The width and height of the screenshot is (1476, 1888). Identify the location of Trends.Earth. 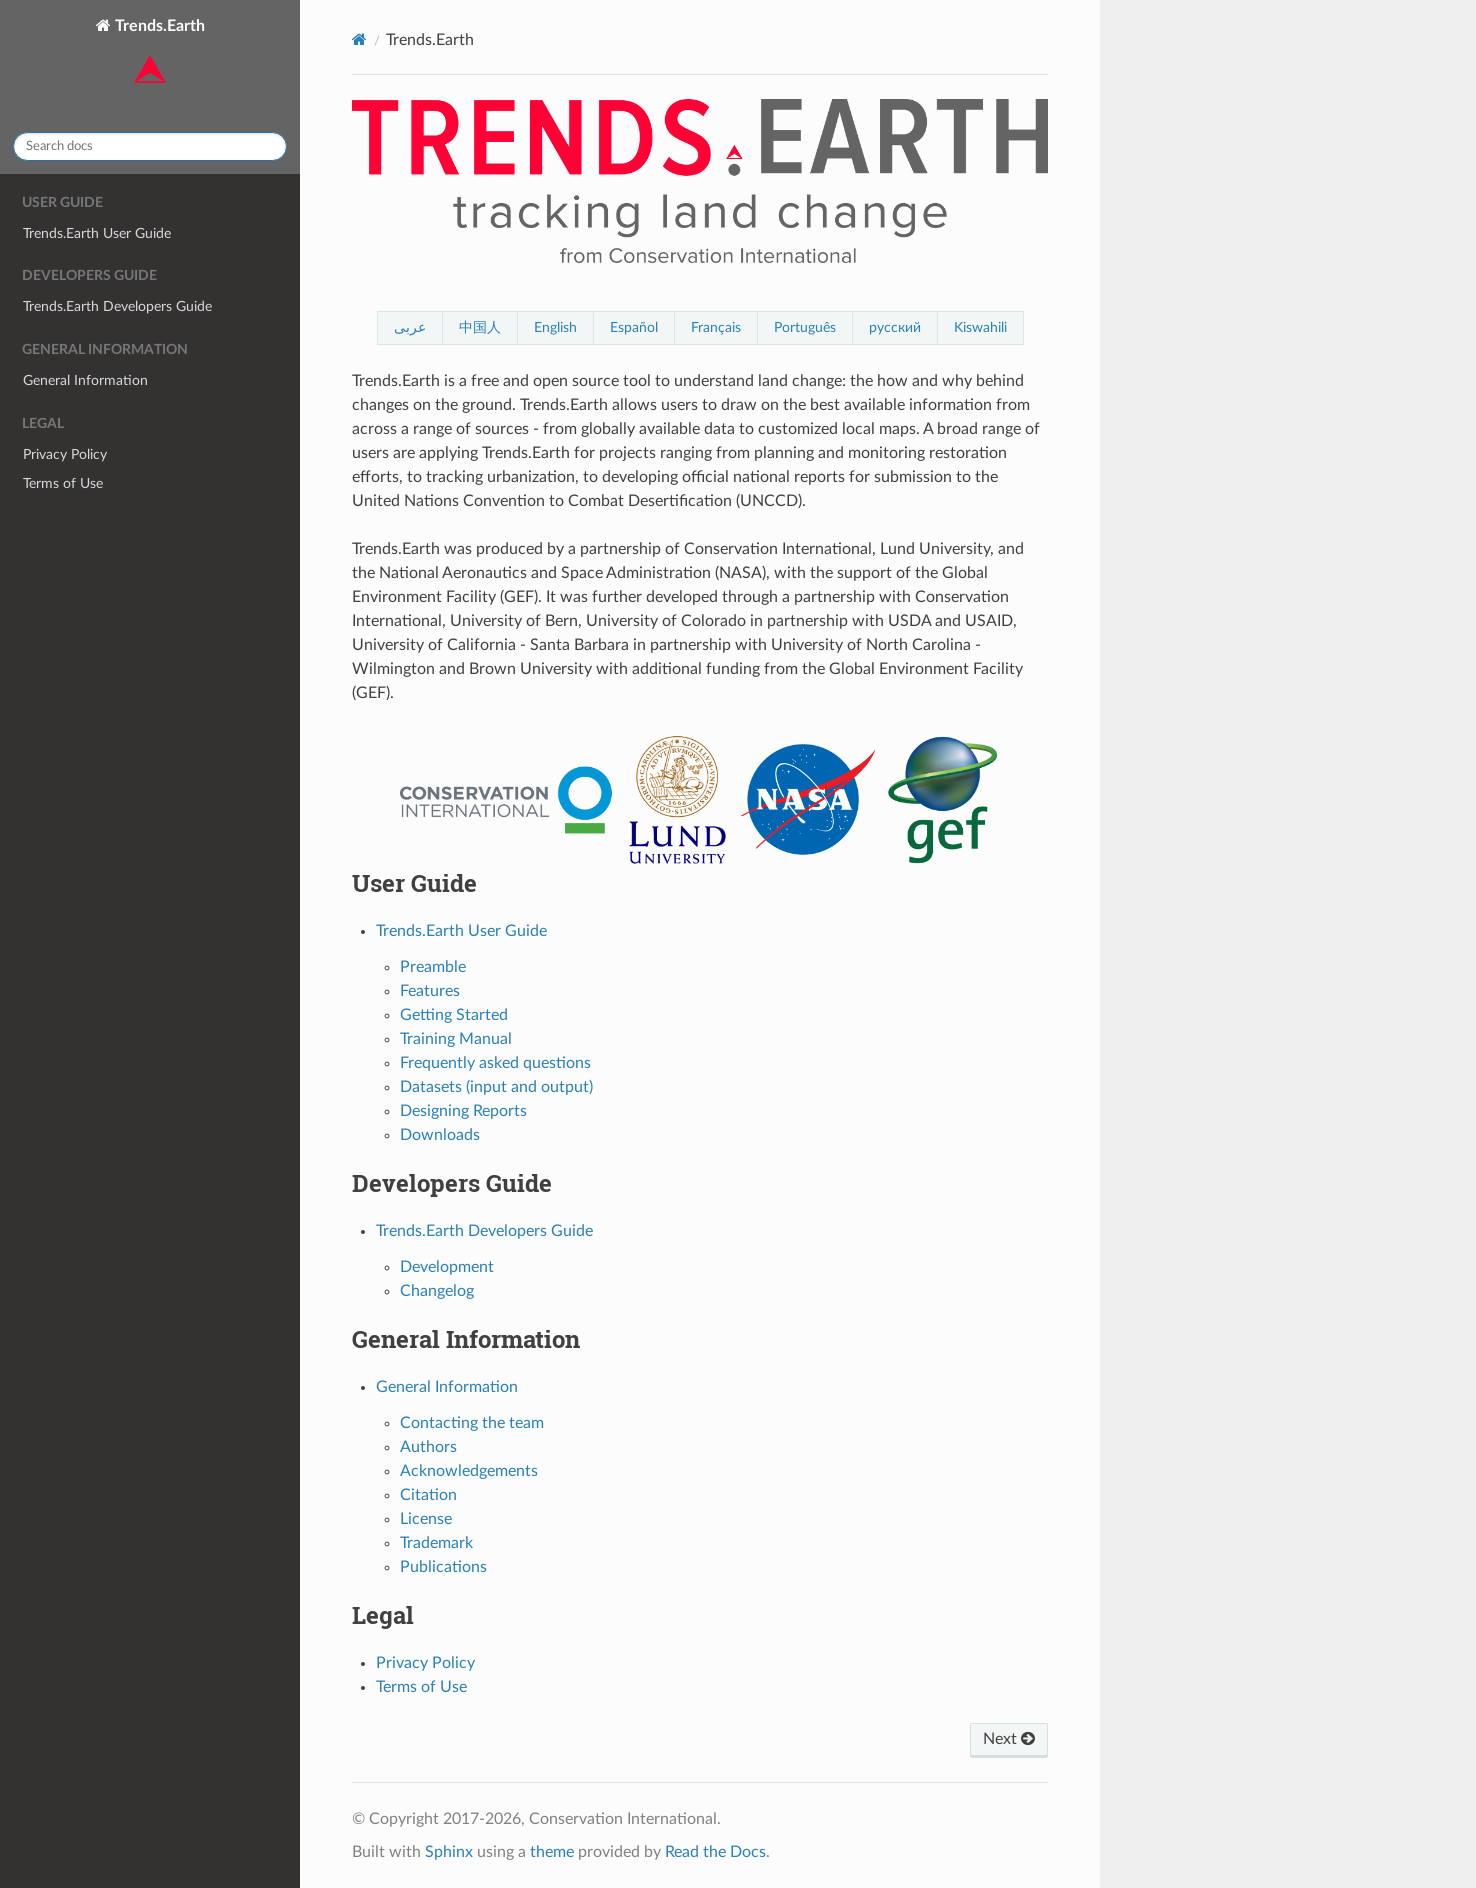
(158, 54).